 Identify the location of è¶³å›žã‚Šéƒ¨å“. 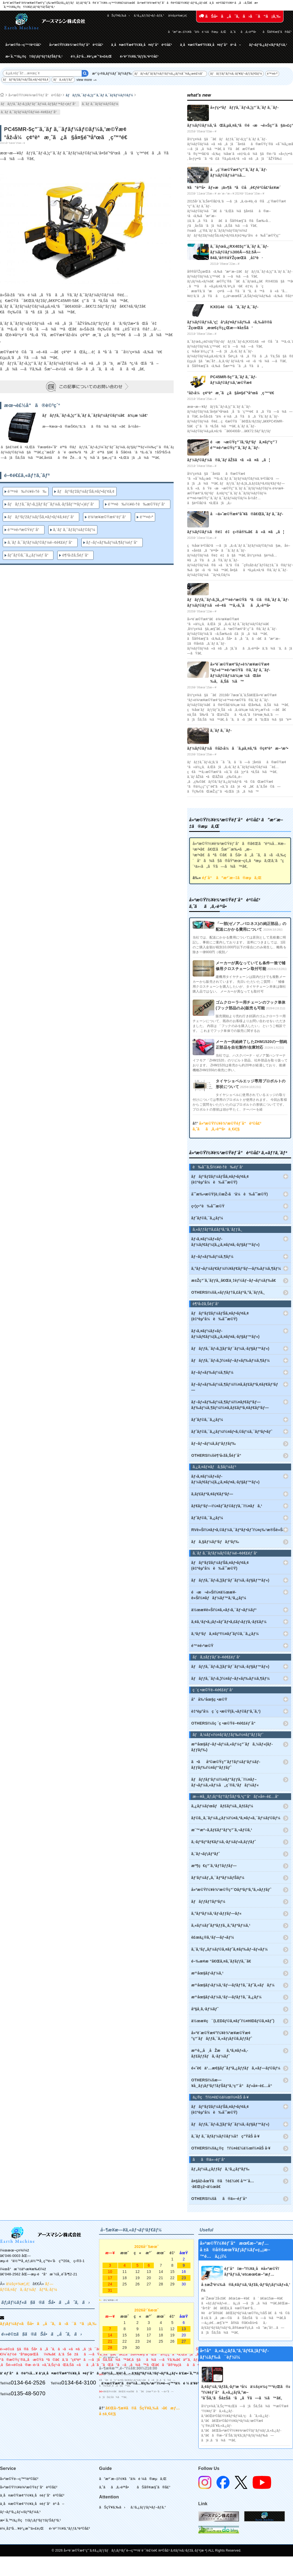
(76, 555).